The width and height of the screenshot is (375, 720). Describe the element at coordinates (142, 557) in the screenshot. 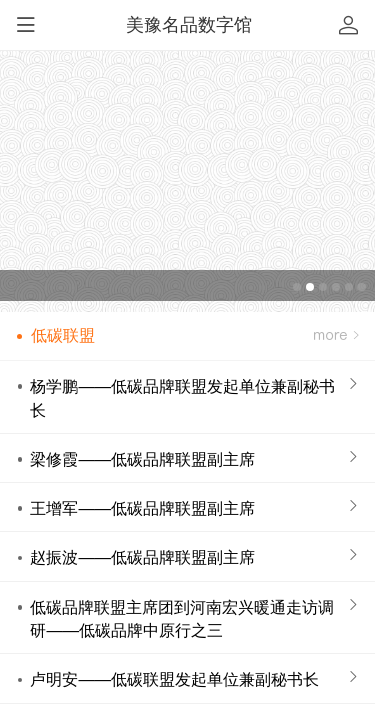

I see `赵振波——低碳品牌联盟副主席` at that location.